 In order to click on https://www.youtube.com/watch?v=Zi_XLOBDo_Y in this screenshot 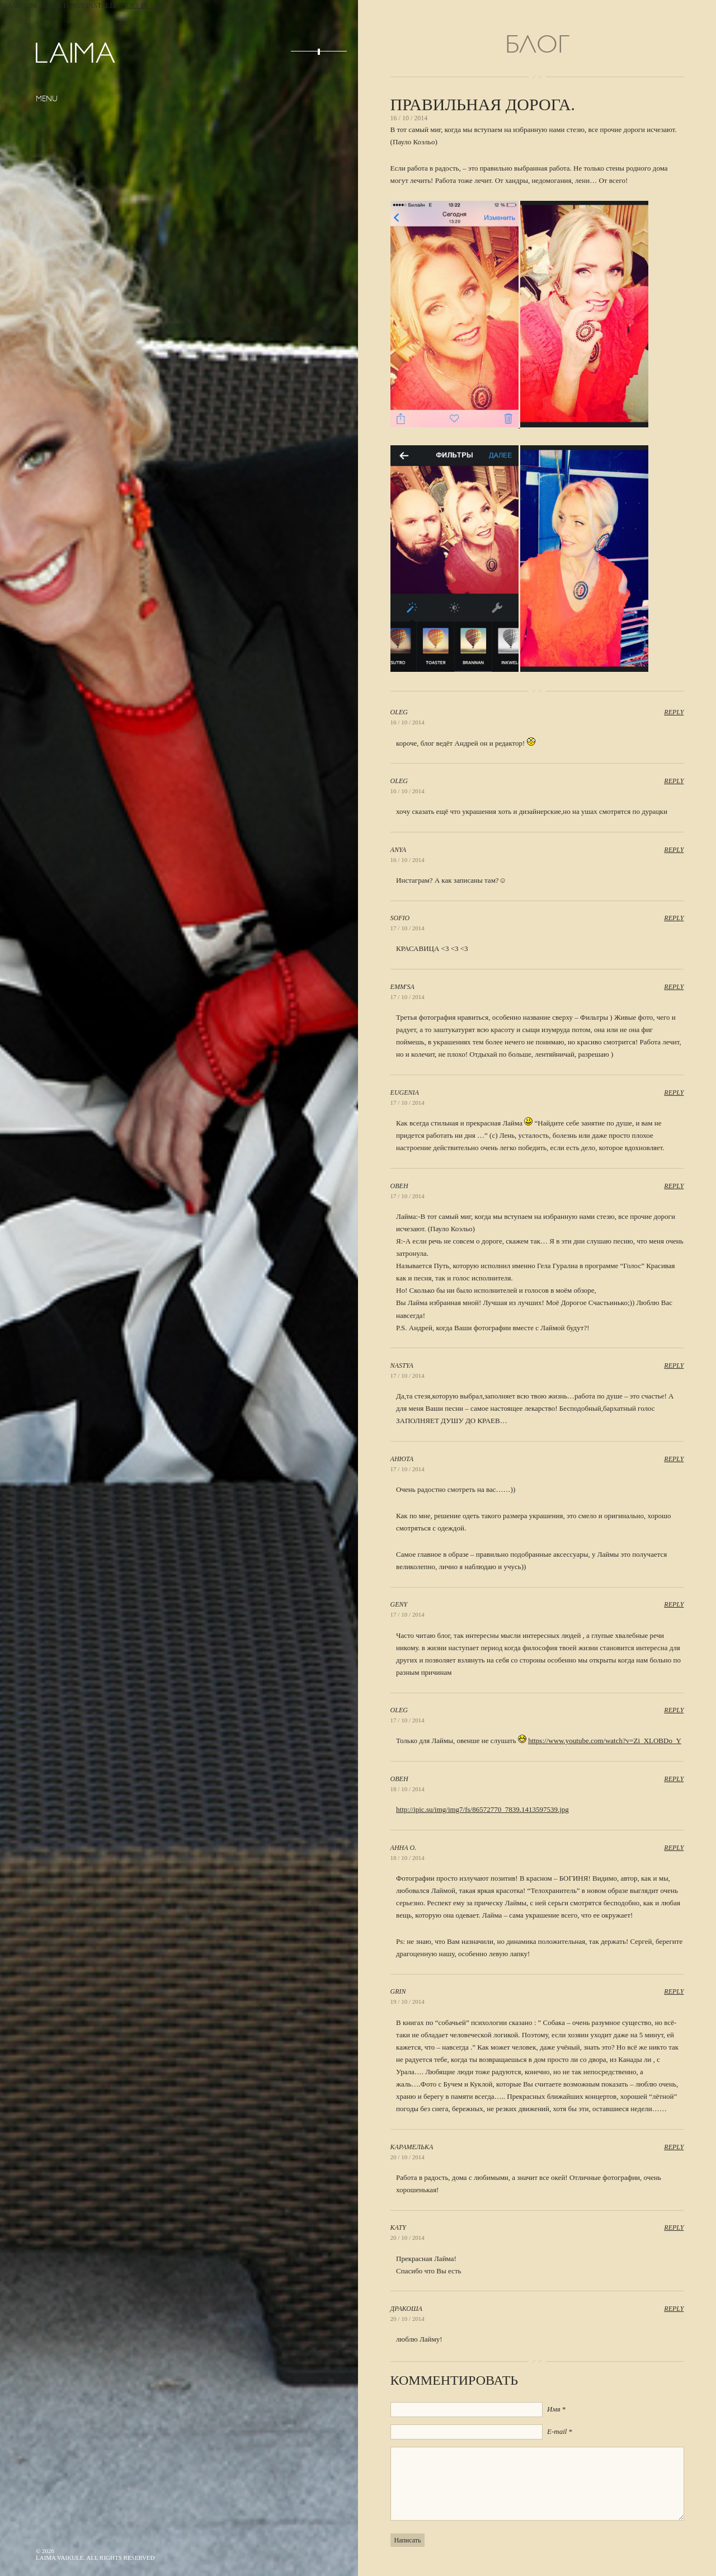, I will do `click(604, 1740)`.